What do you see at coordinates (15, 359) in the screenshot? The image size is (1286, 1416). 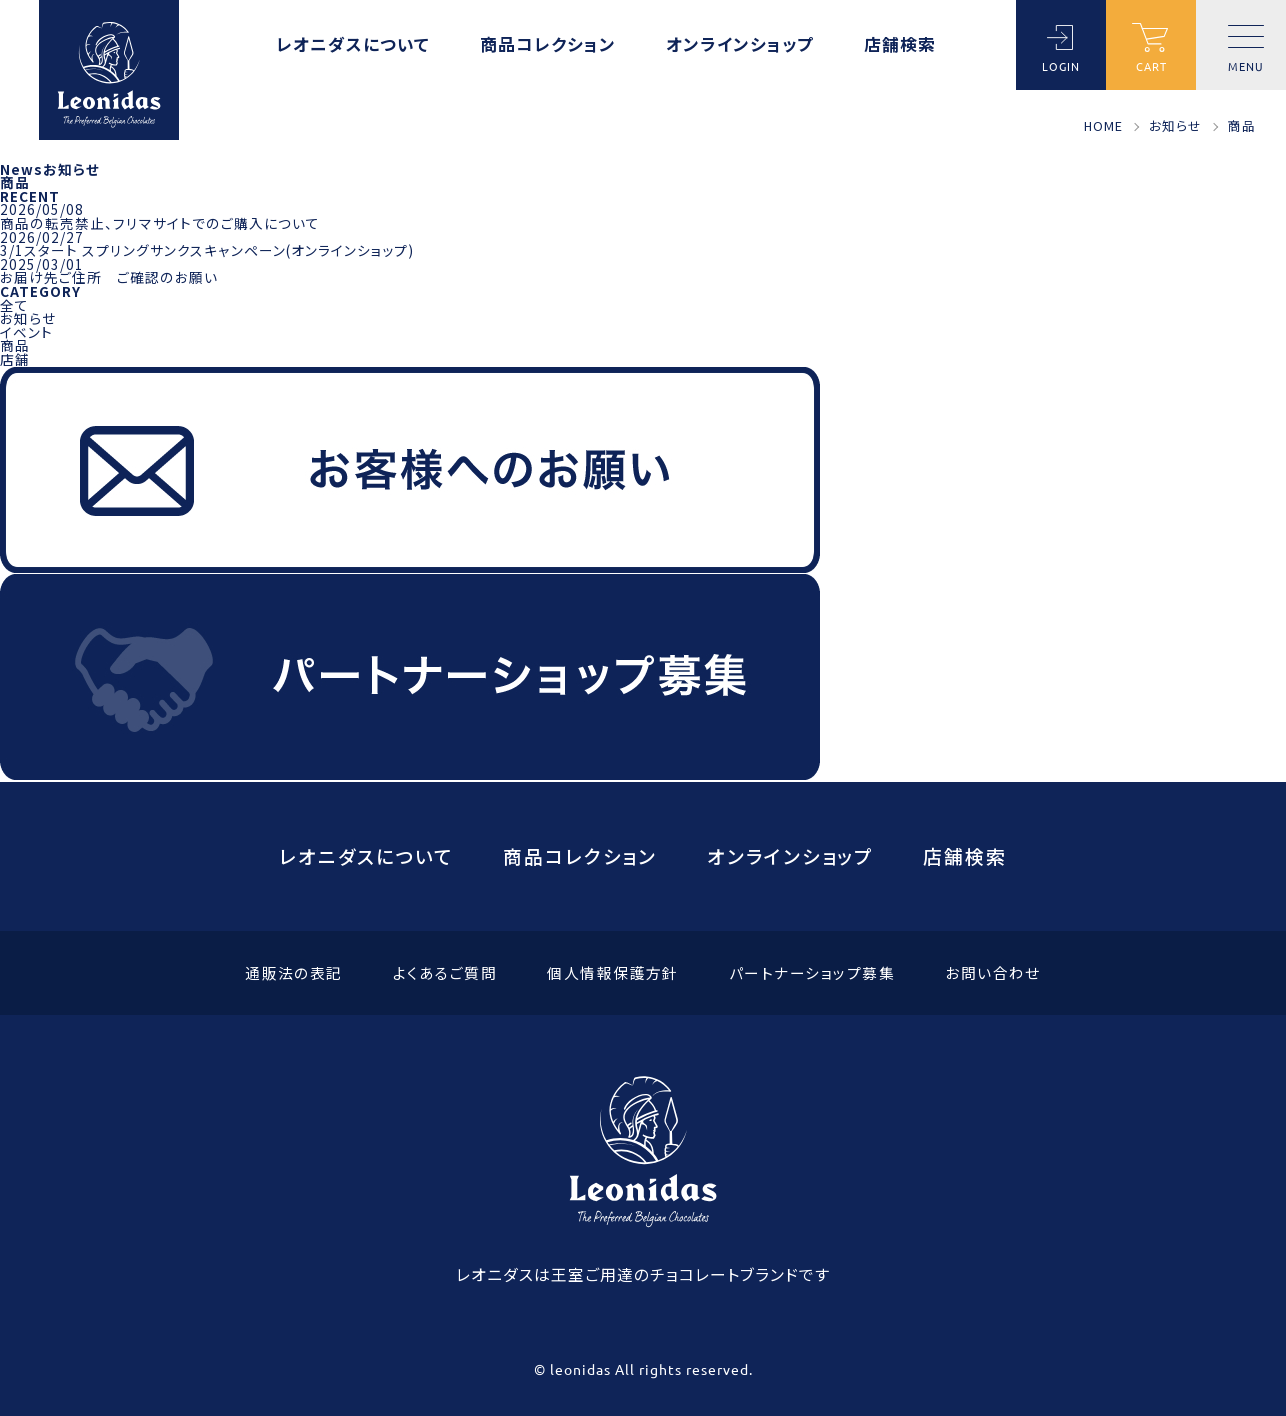 I see `店舗` at bounding box center [15, 359].